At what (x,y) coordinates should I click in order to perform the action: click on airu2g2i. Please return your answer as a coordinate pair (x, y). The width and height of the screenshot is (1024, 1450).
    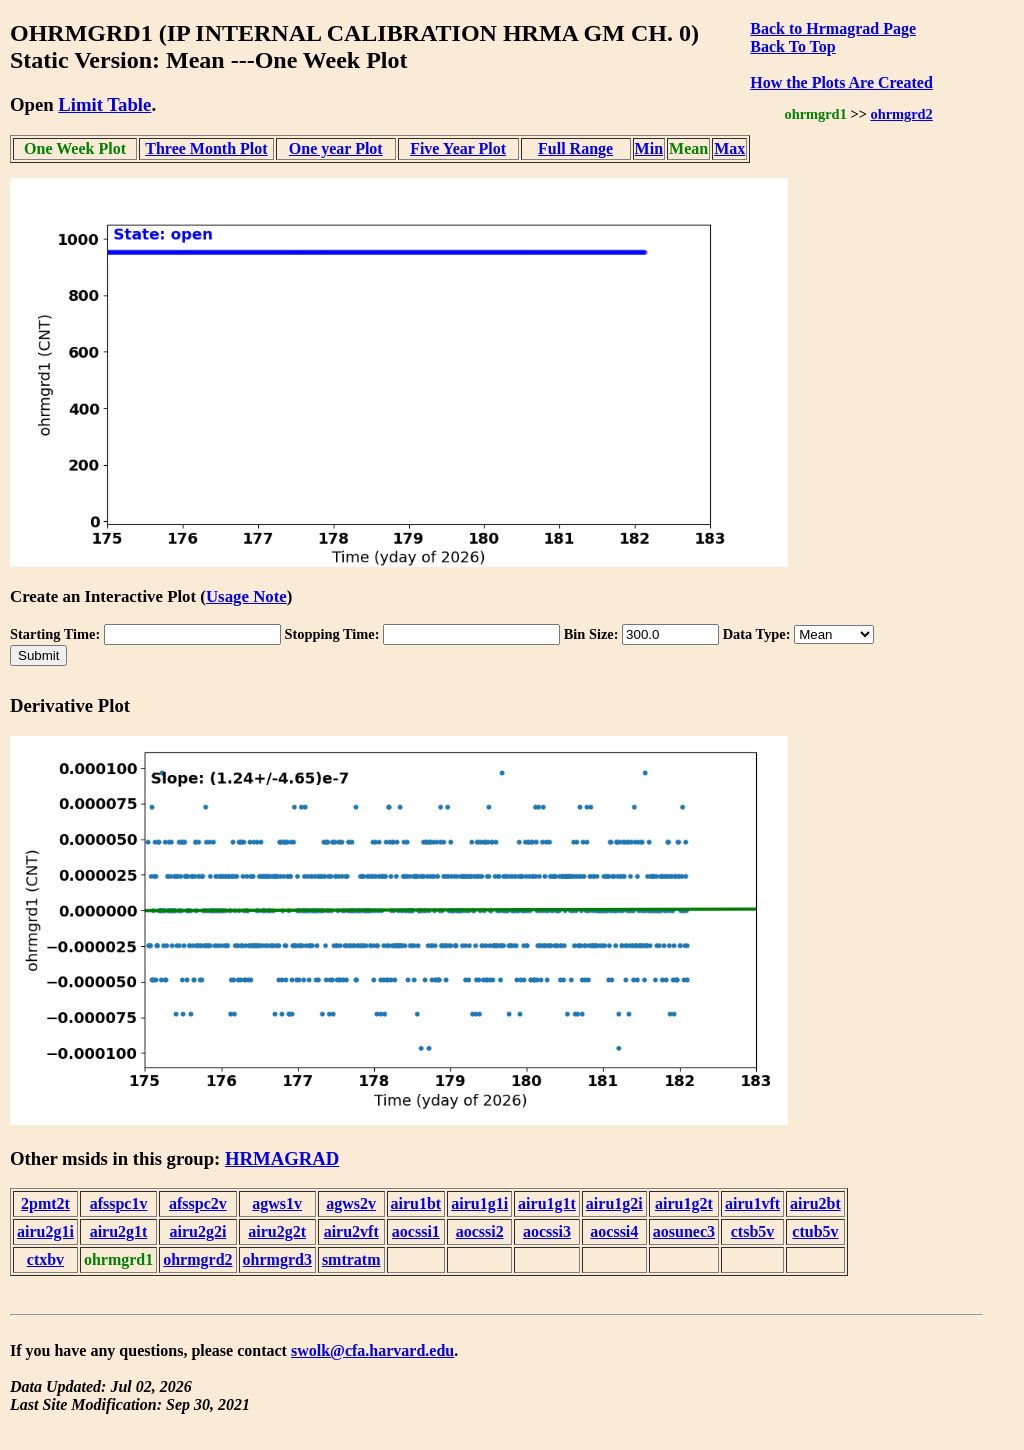
    Looking at the image, I should click on (197, 1231).